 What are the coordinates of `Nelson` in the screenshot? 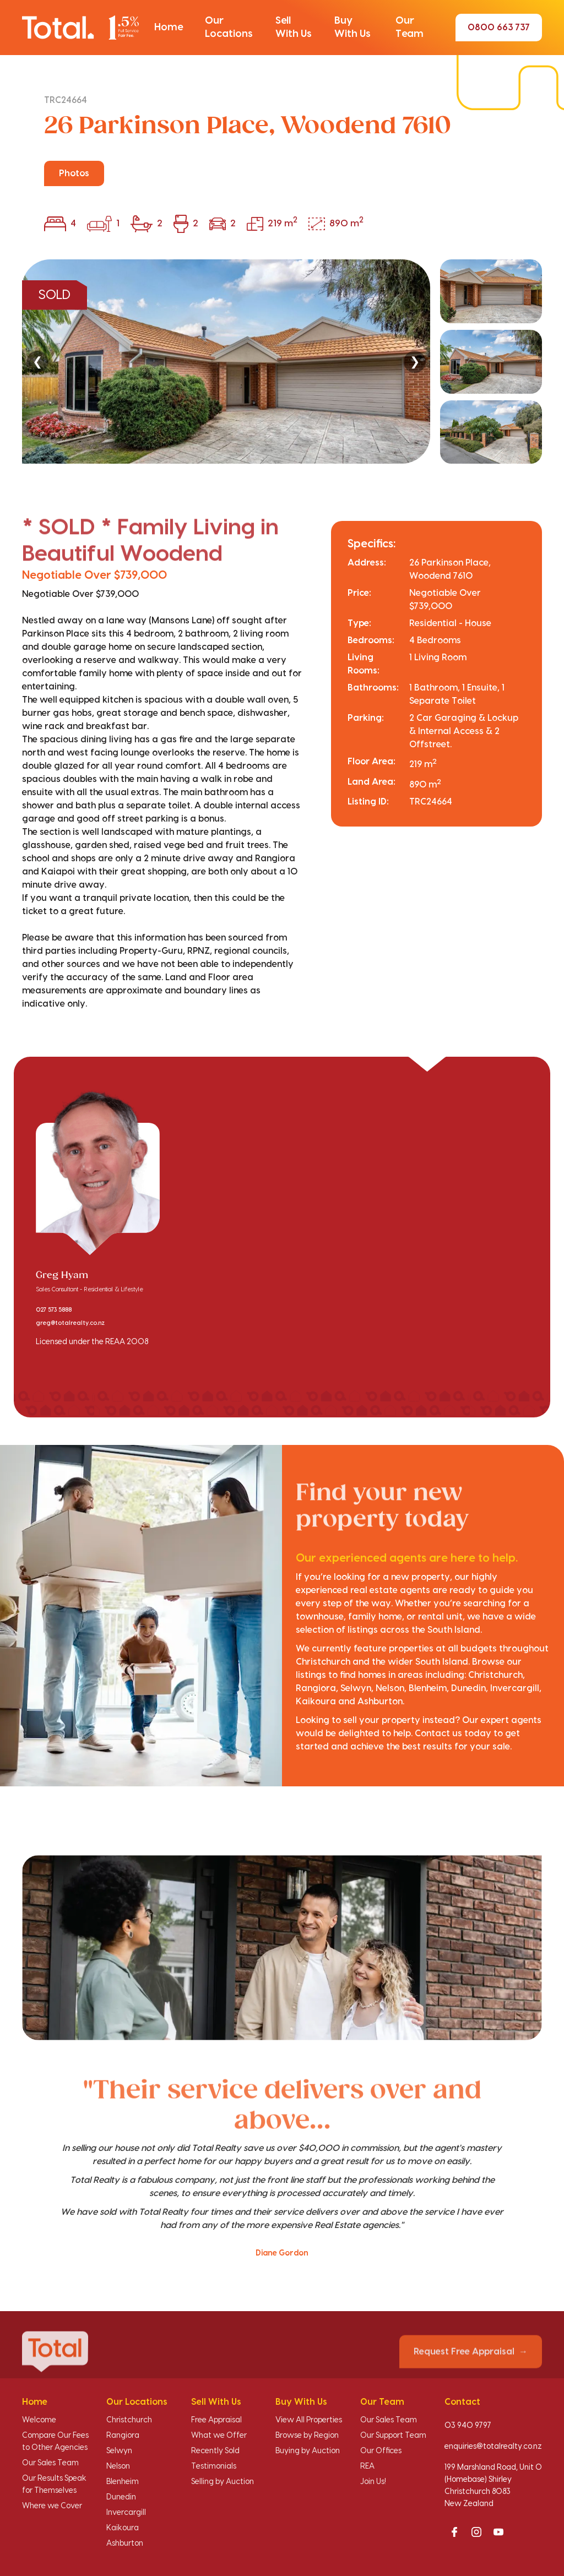 It's located at (118, 2466).